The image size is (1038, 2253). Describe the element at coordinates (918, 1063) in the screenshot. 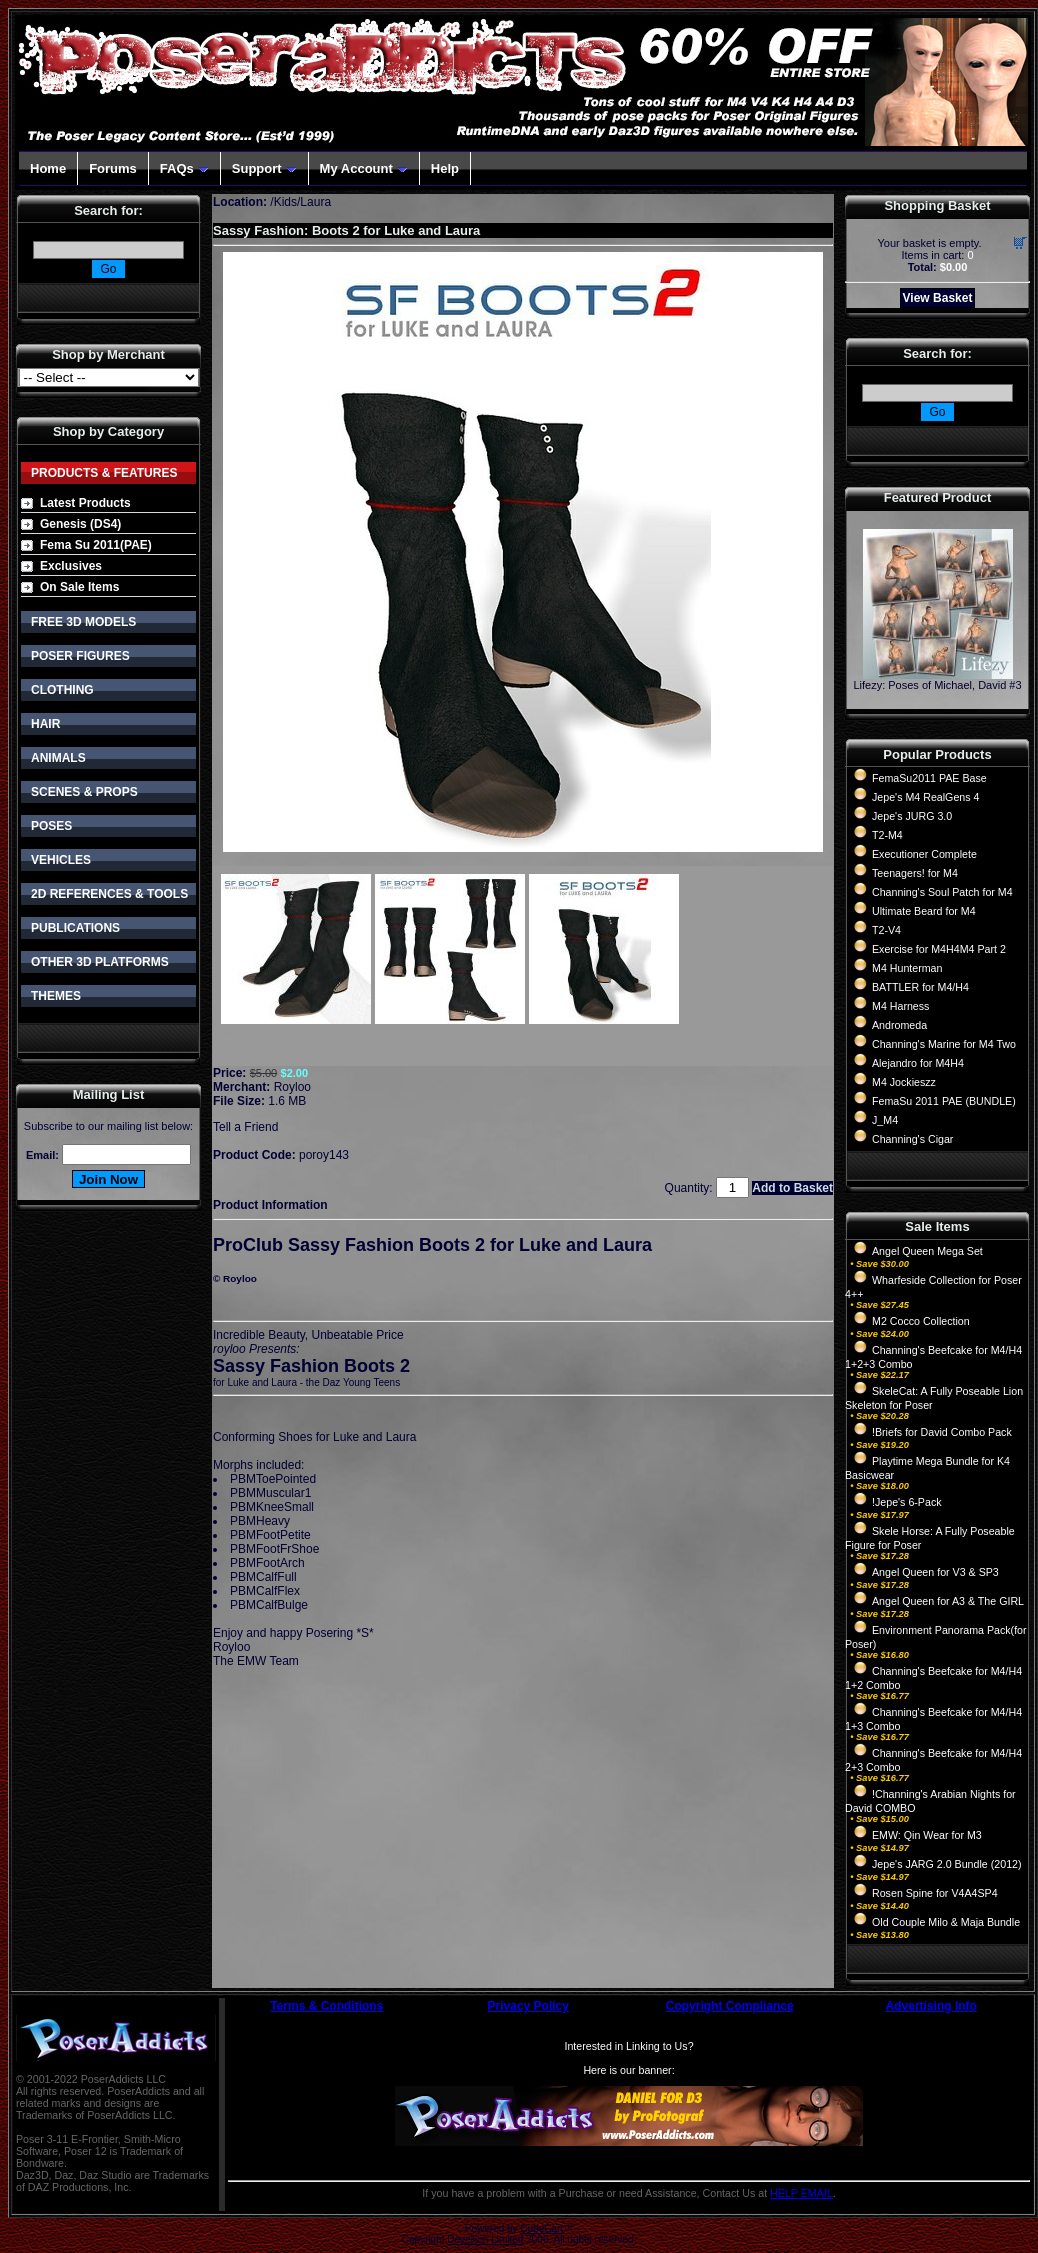

I see `Alejandro for M4H4` at that location.